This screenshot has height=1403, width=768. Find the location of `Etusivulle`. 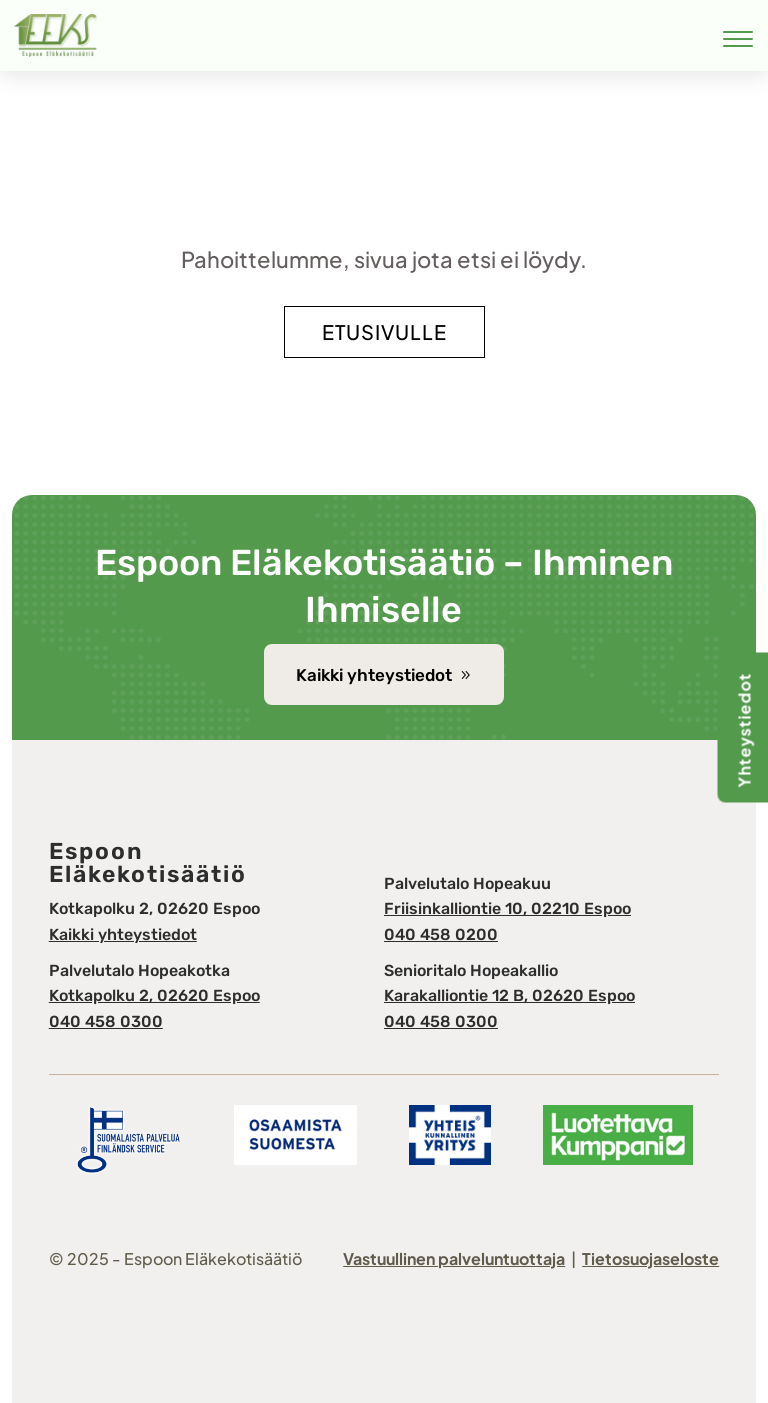

Etusivulle is located at coordinates (384, 331).